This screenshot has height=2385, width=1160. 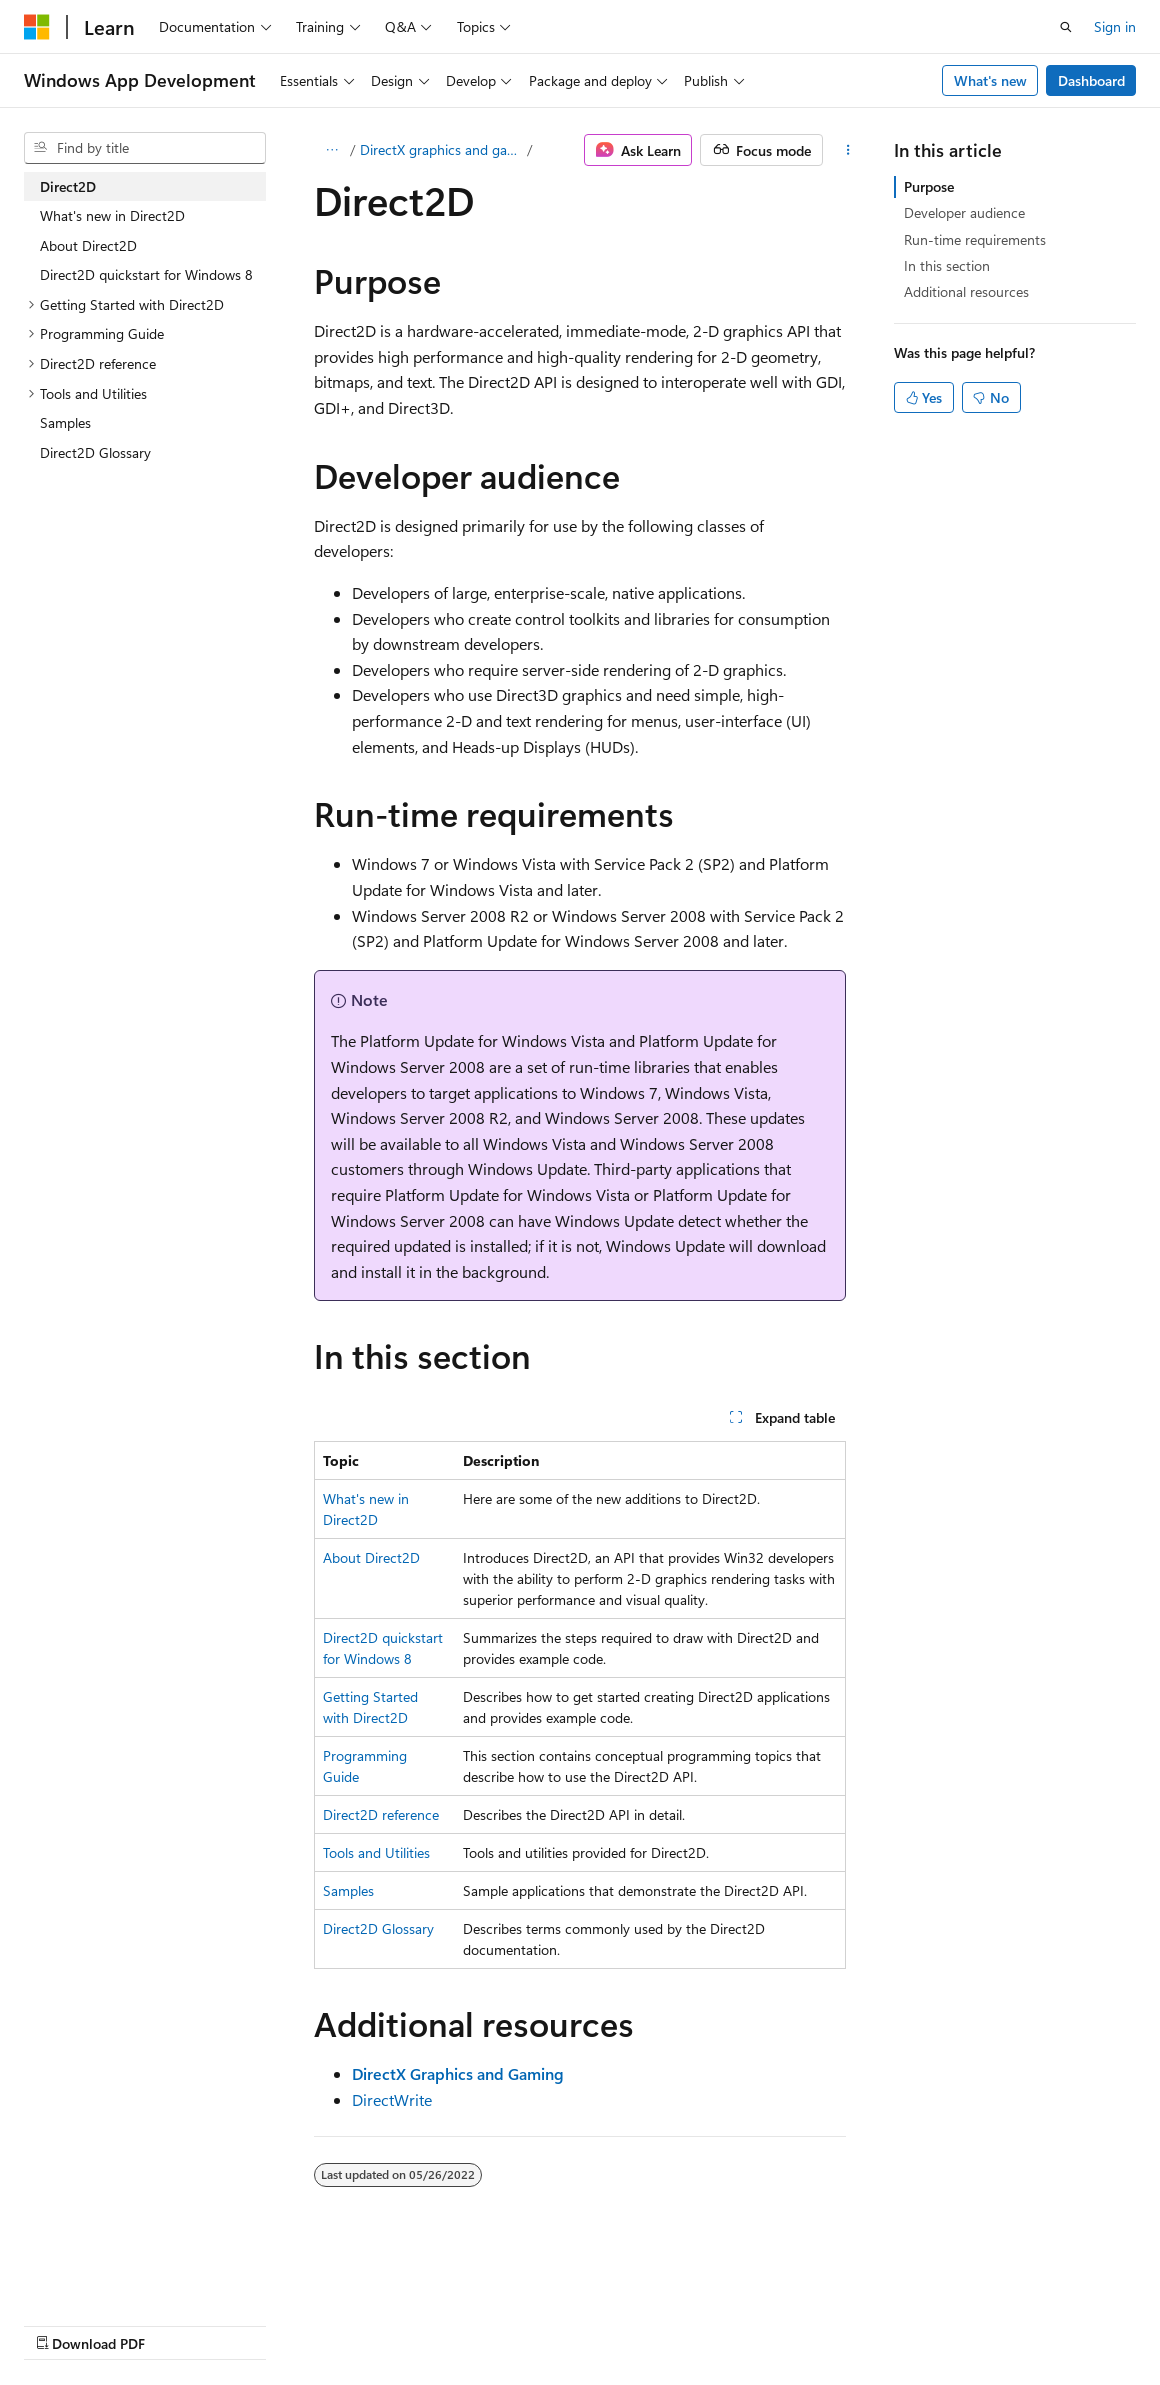 What do you see at coordinates (115, 2276) in the screenshot?
I see `[Content language selector. Currently set to English (United States).]` at bounding box center [115, 2276].